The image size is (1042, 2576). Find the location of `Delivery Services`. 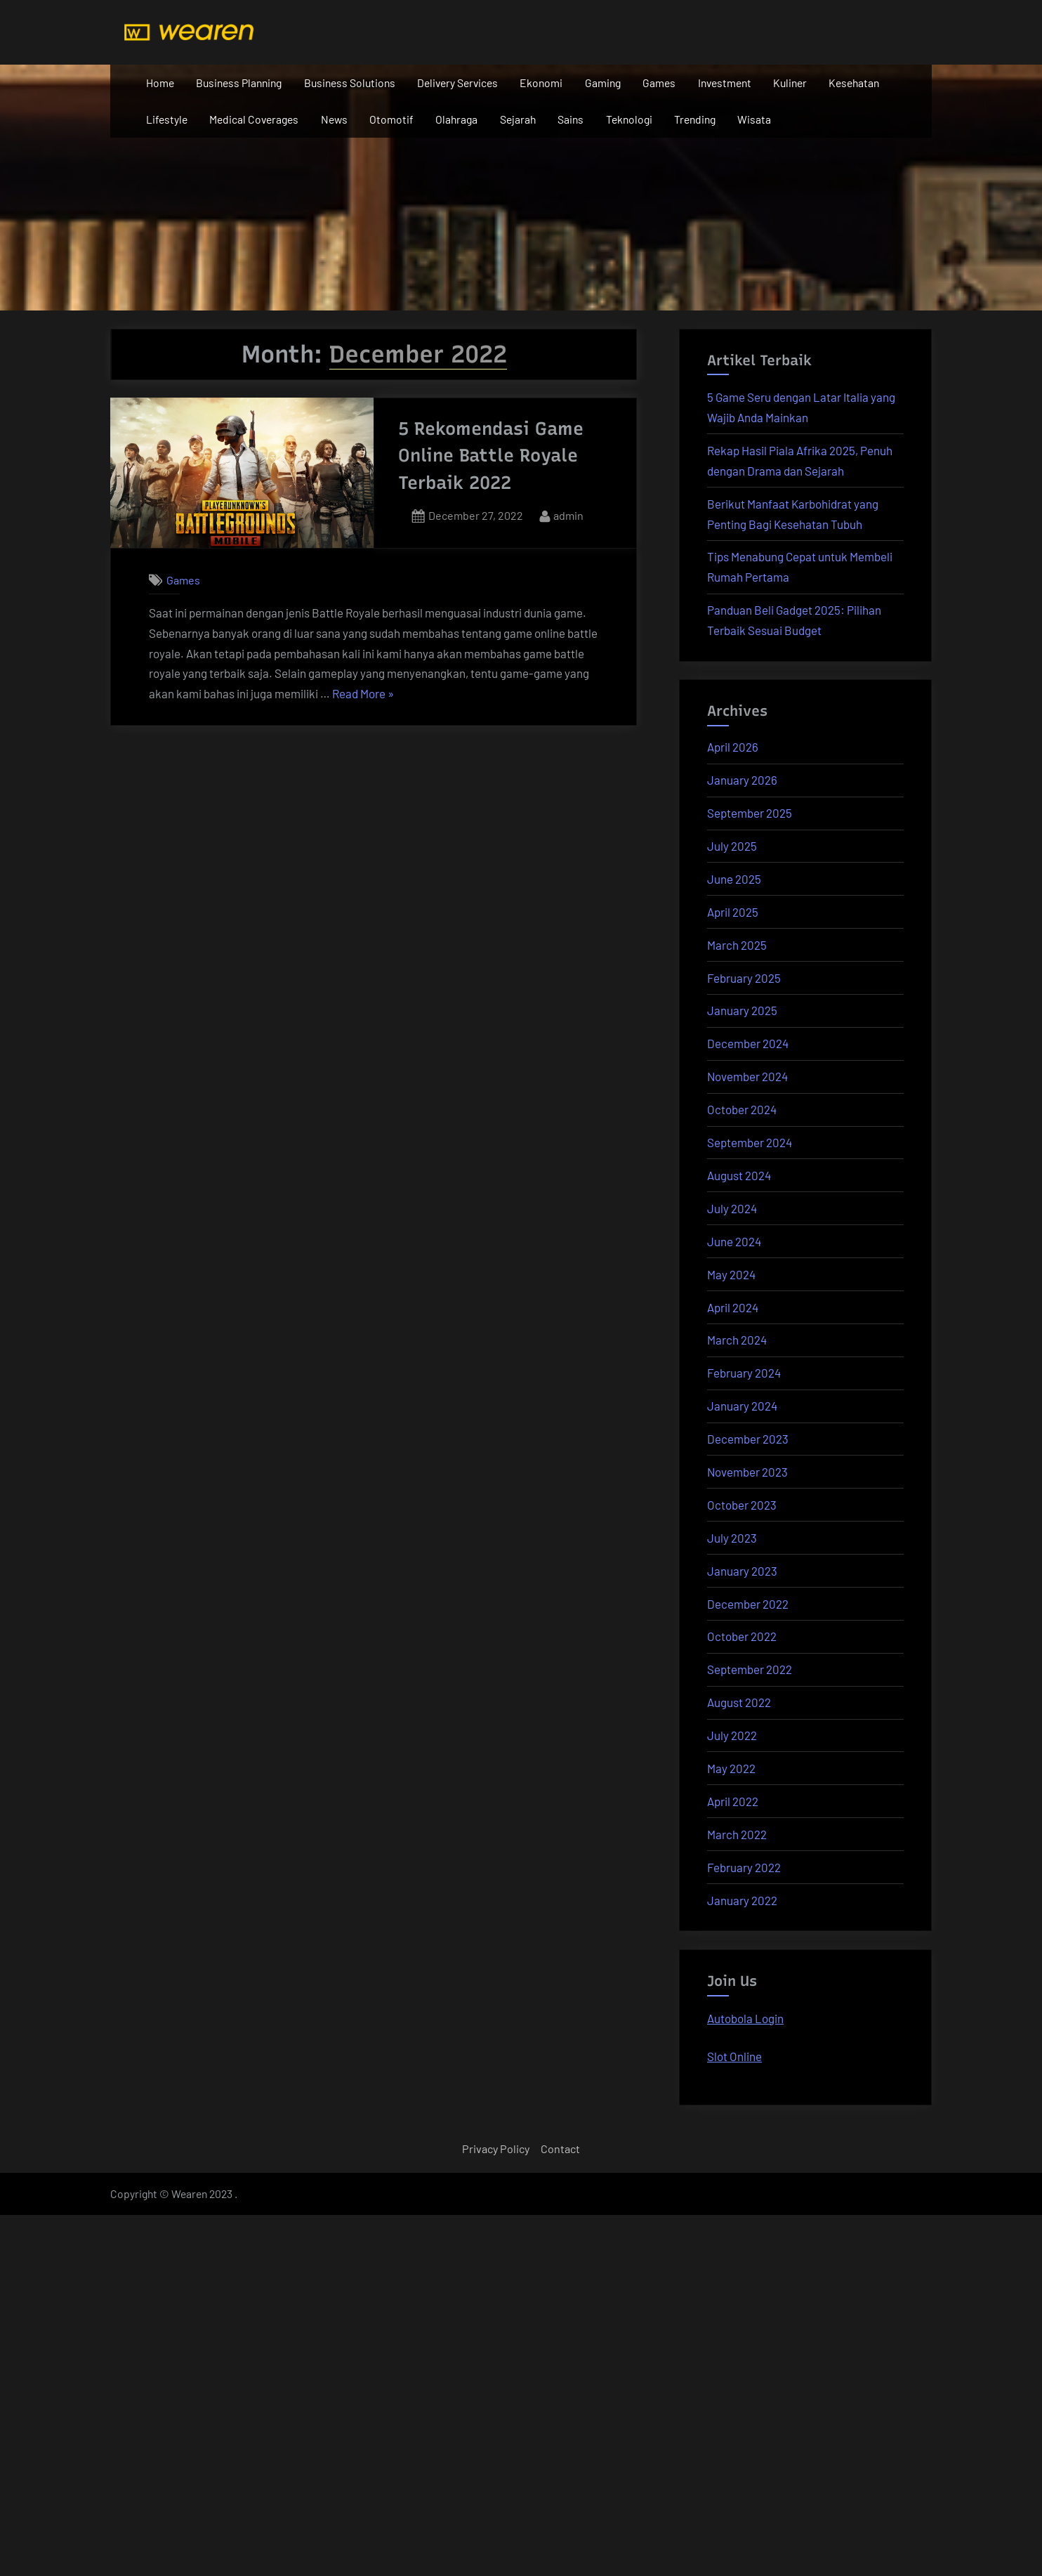

Delivery Services is located at coordinates (457, 82).